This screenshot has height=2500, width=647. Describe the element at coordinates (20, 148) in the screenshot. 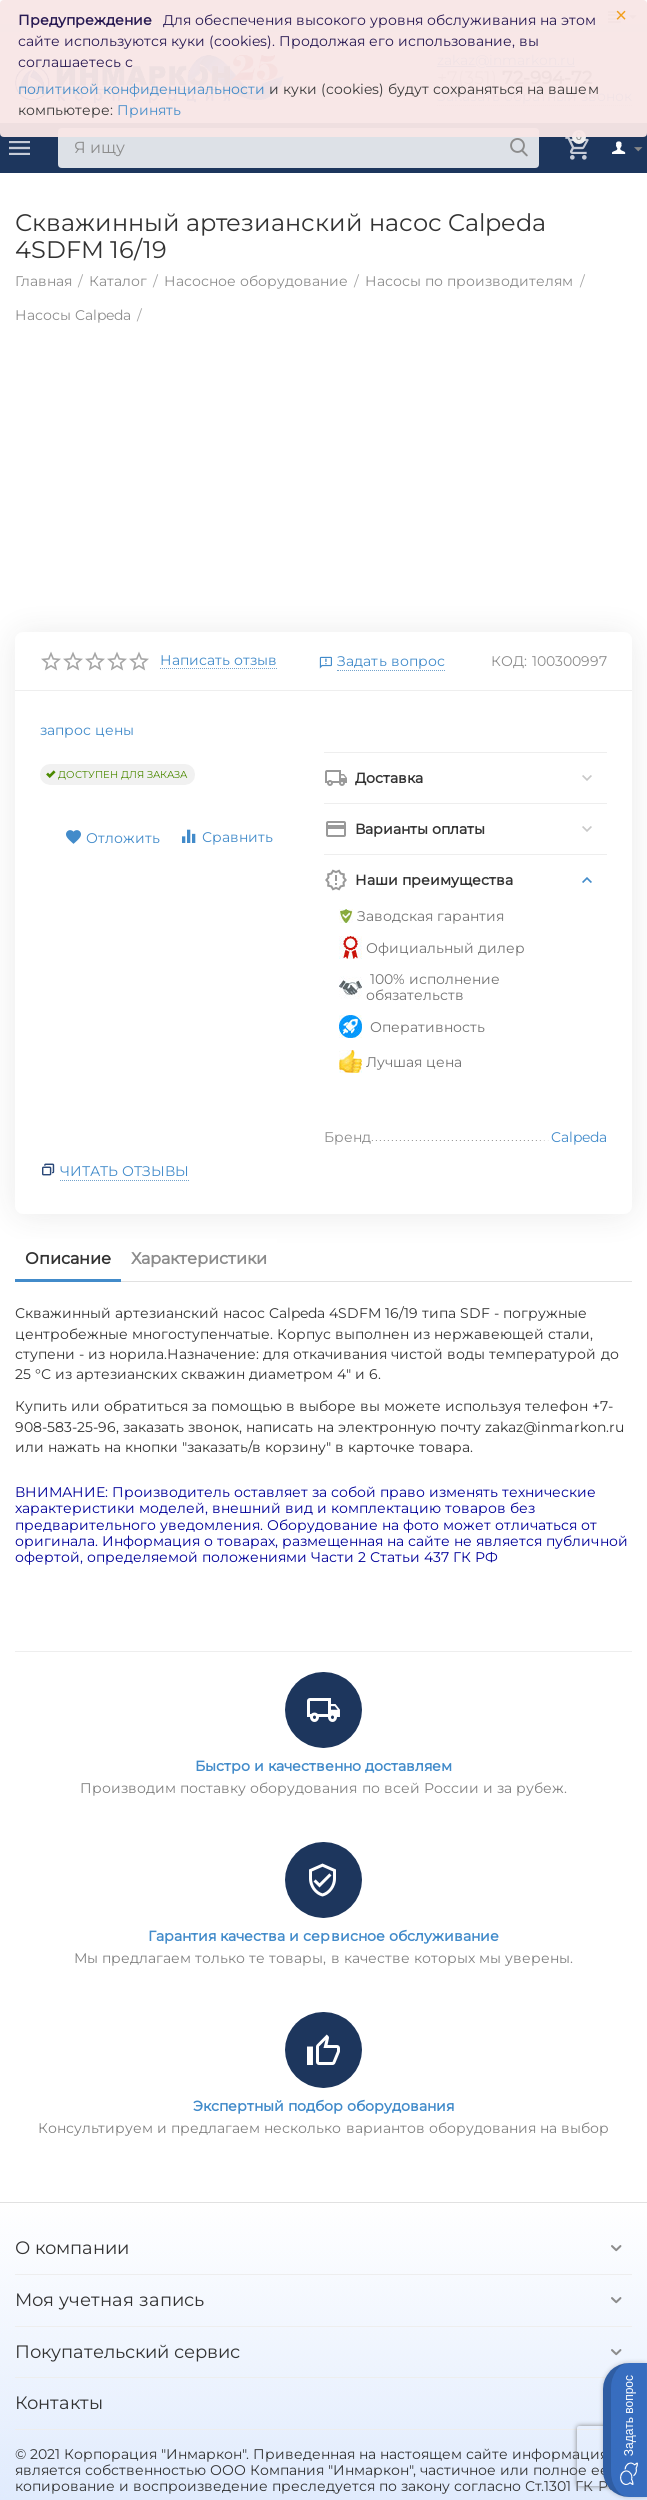

I see `Каталог товаров` at that location.